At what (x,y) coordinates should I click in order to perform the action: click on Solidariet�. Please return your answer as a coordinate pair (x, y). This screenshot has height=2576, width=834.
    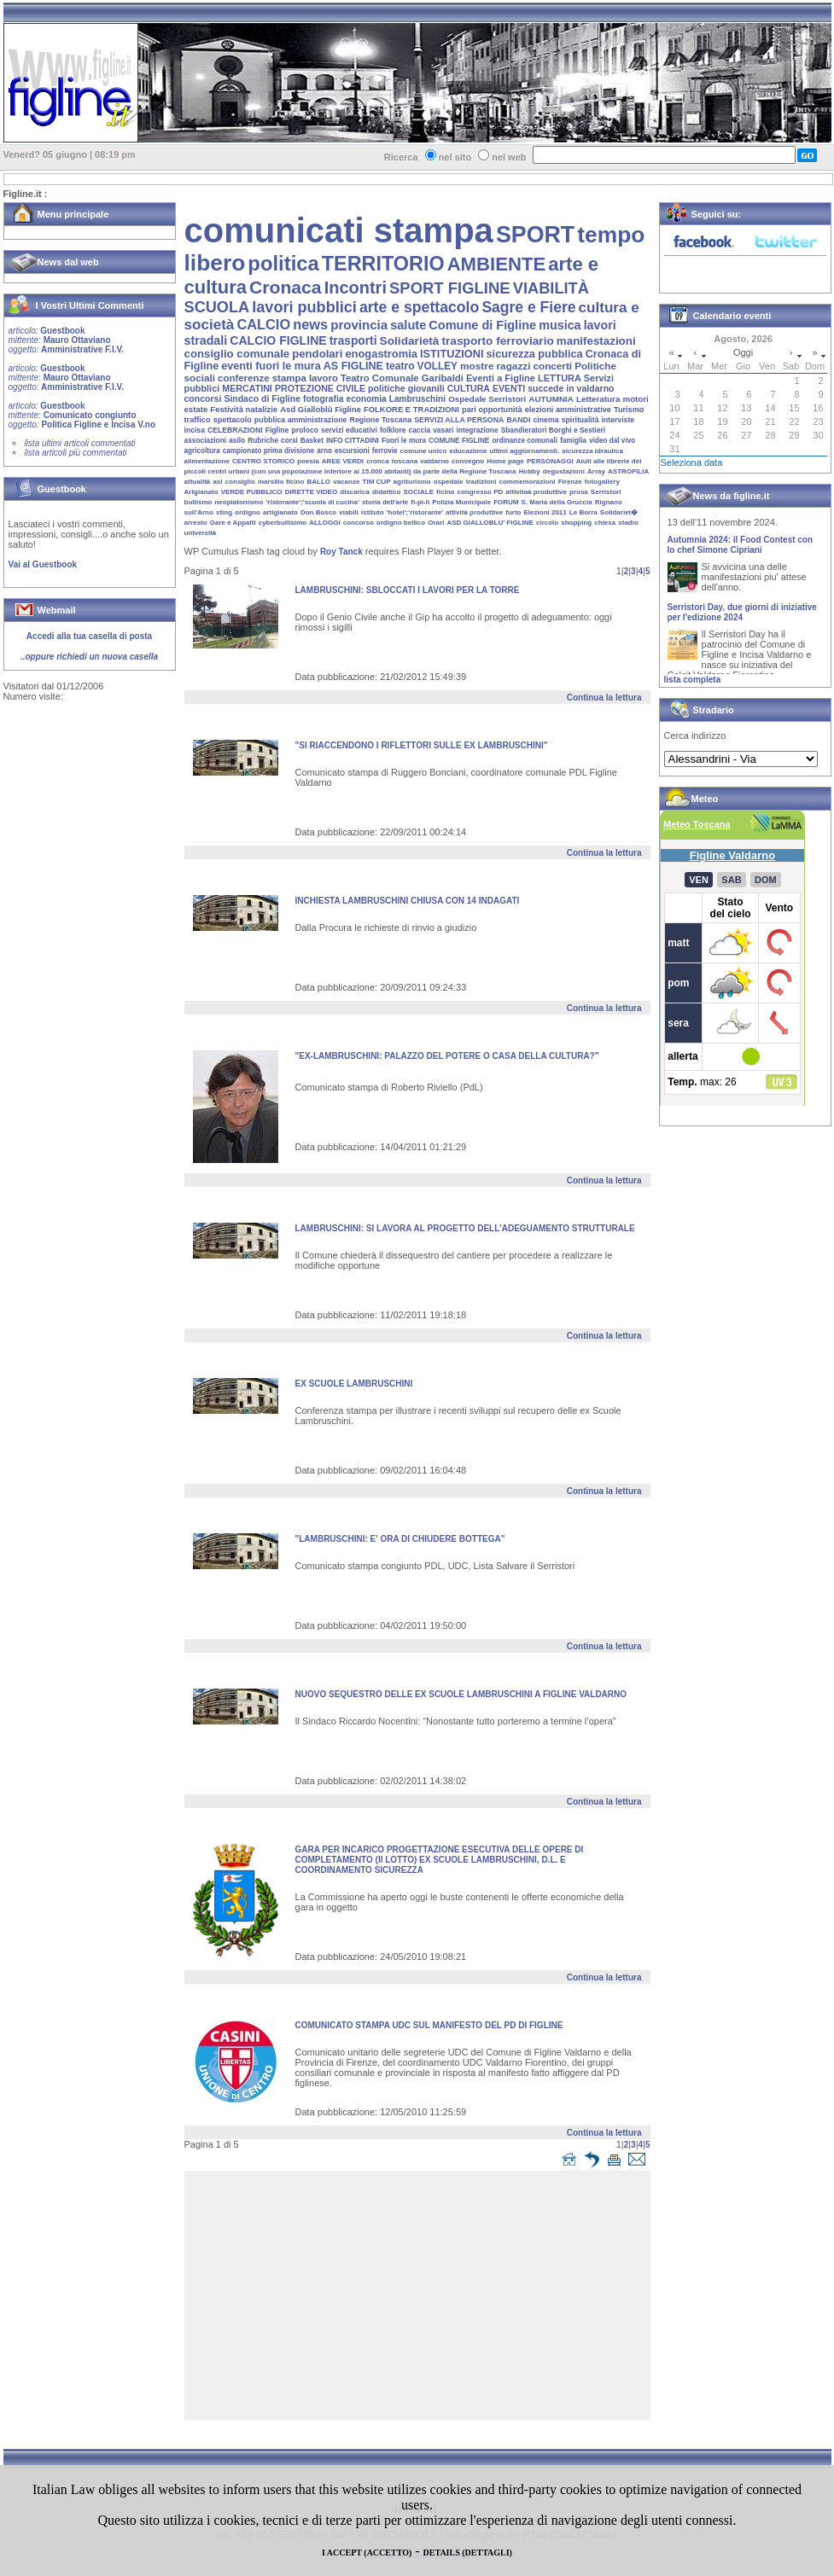
    Looking at the image, I should click on (619, 512).